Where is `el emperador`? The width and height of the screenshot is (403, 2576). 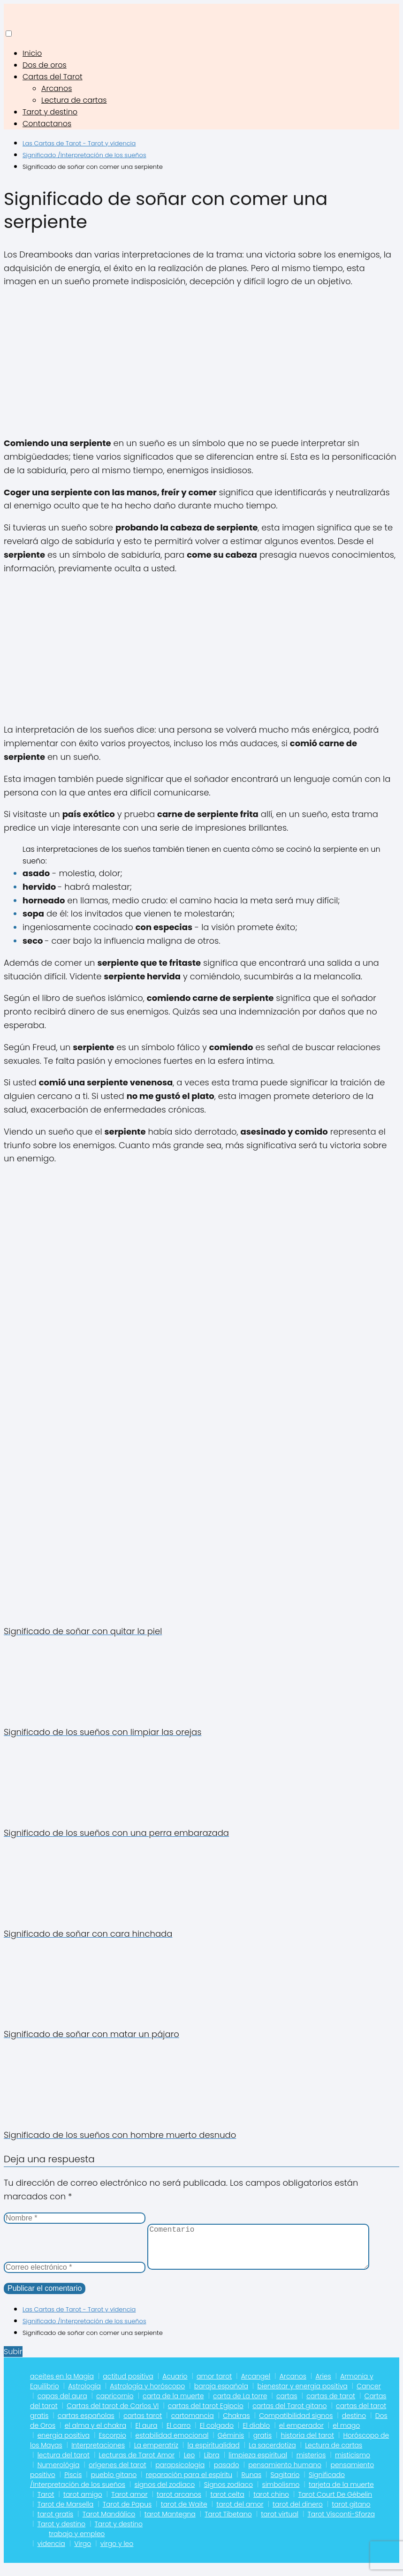
el emperador is located at coordinates (301, 2435).